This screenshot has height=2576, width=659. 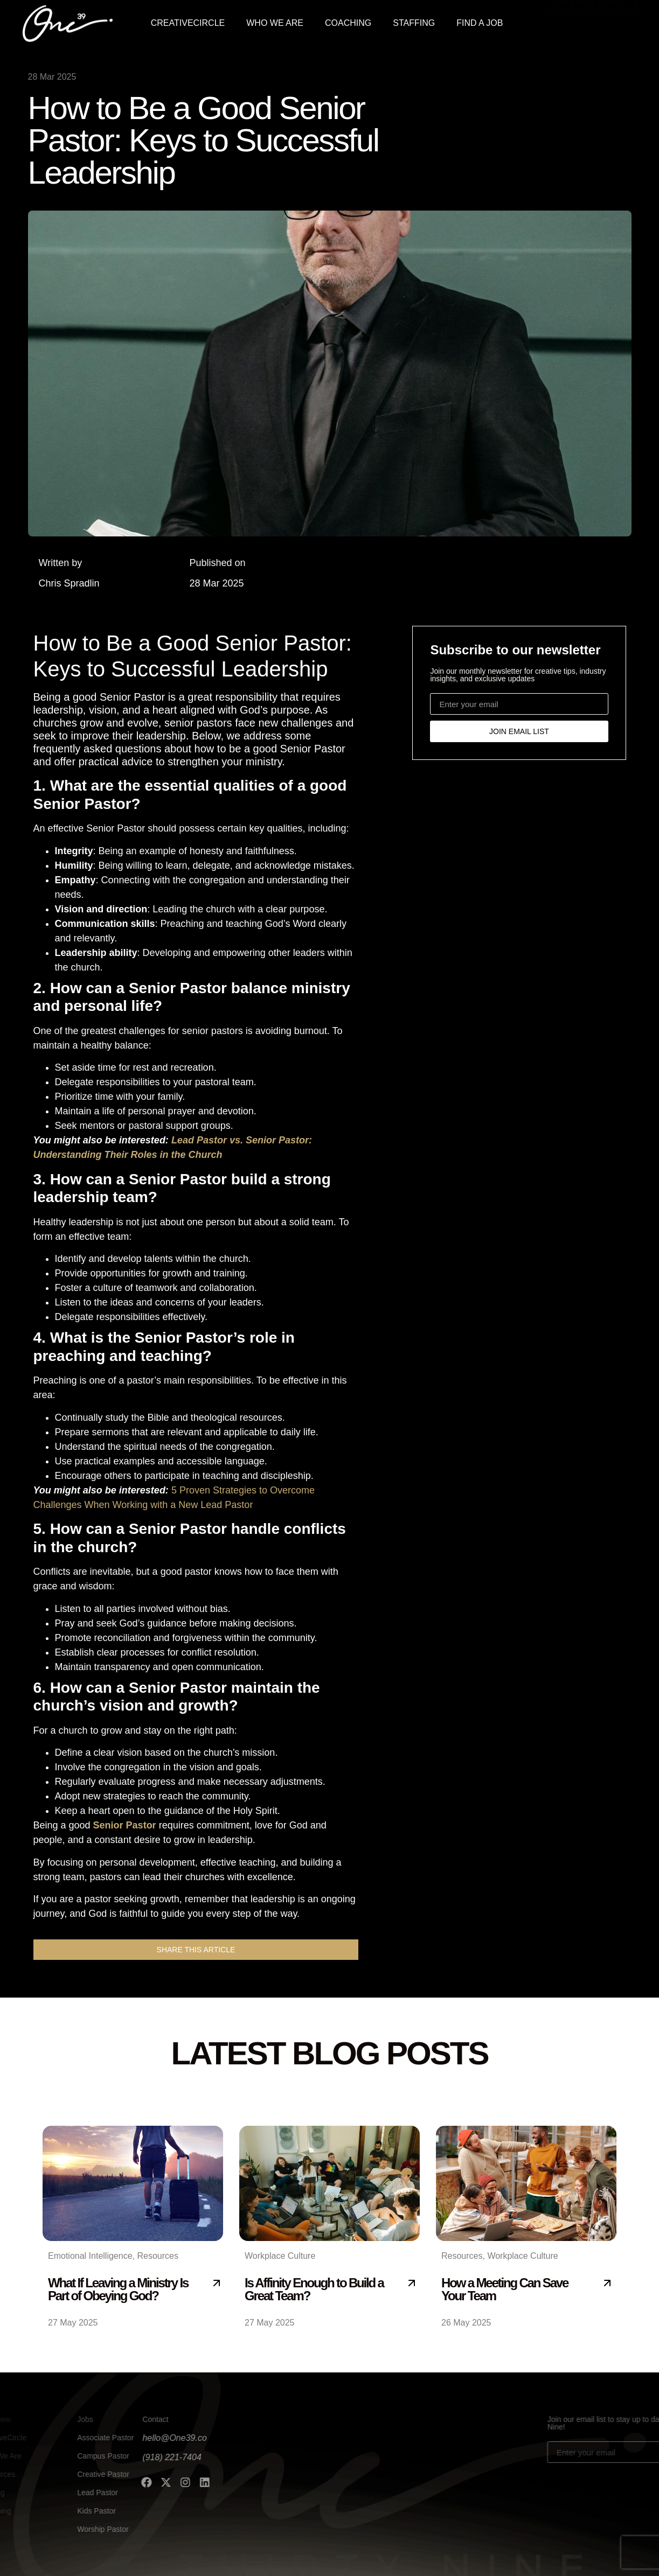 I want to click on Jobs, so click(x=58, y=2419).